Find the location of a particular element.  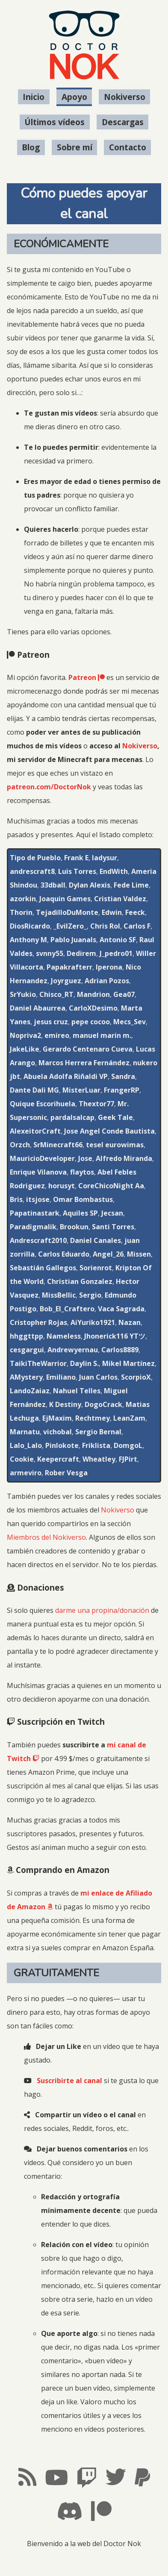

Inicio is located at coordinates (33, 97).